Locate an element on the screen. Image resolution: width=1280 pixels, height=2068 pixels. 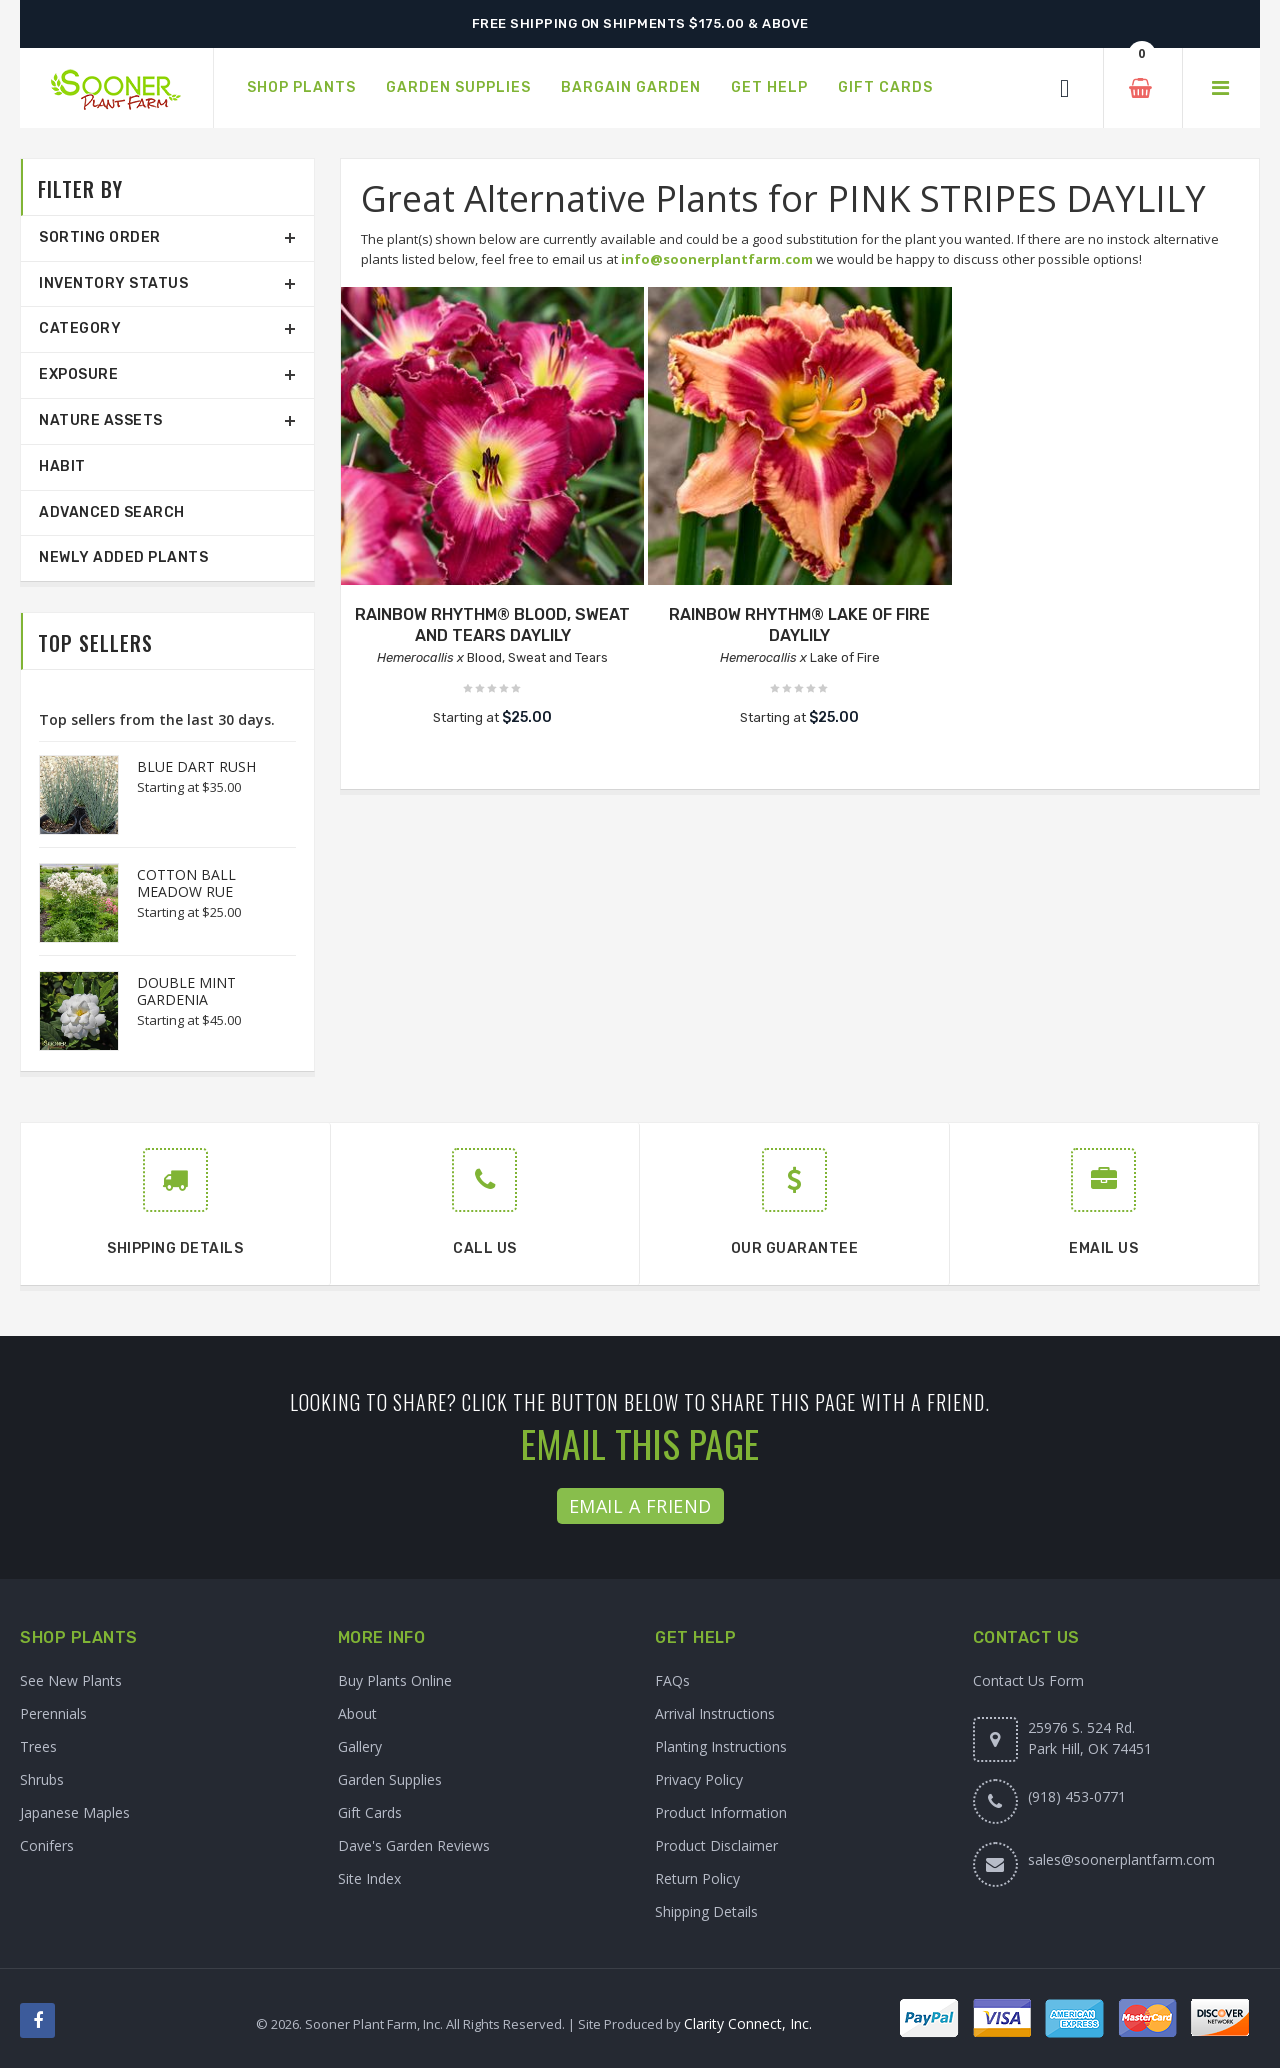
Planting Instructions is located at coordinates (721, 1746).